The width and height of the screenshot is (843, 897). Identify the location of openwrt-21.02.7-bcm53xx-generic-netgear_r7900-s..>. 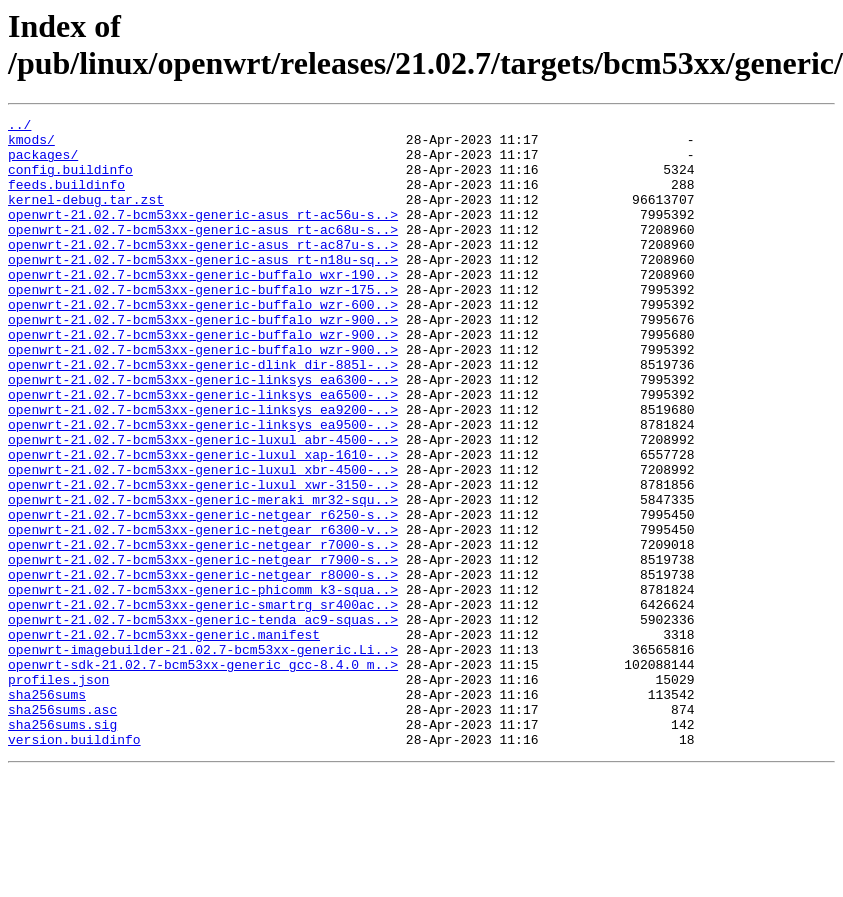
(203, 649).